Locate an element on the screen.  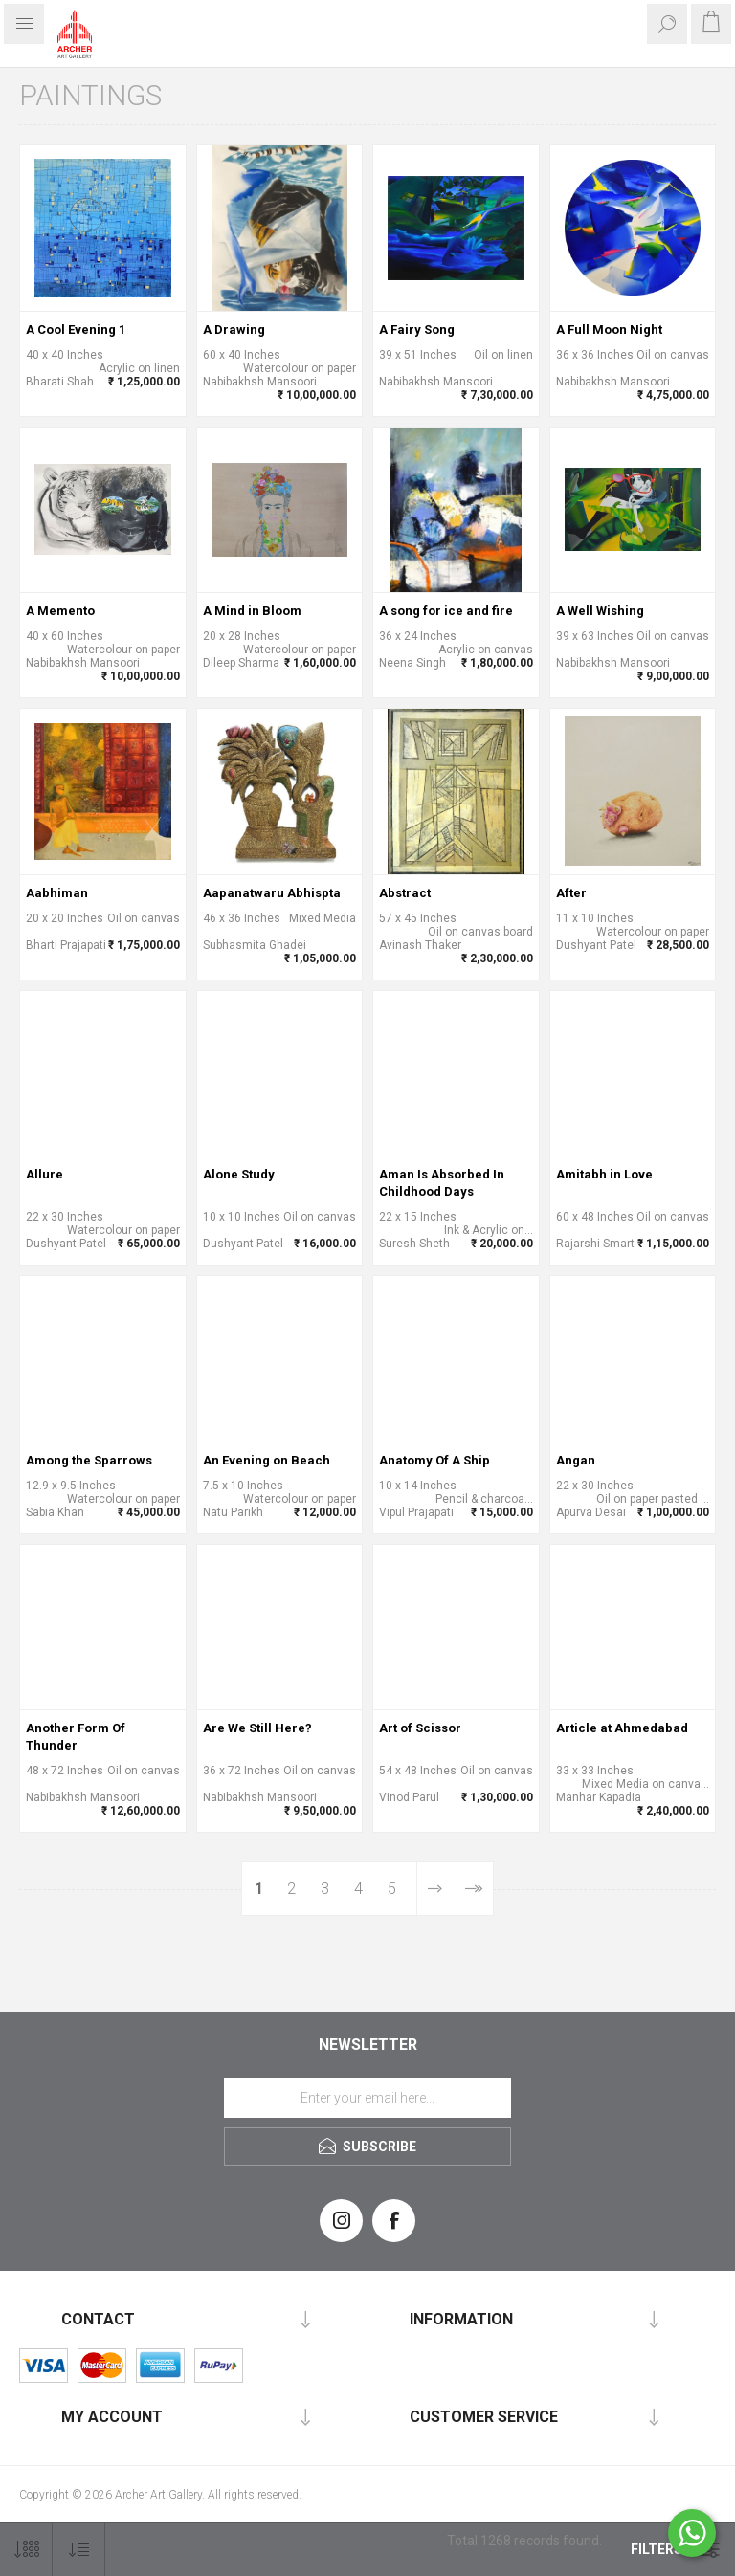
Angan is located at coordinates (575, 1460).